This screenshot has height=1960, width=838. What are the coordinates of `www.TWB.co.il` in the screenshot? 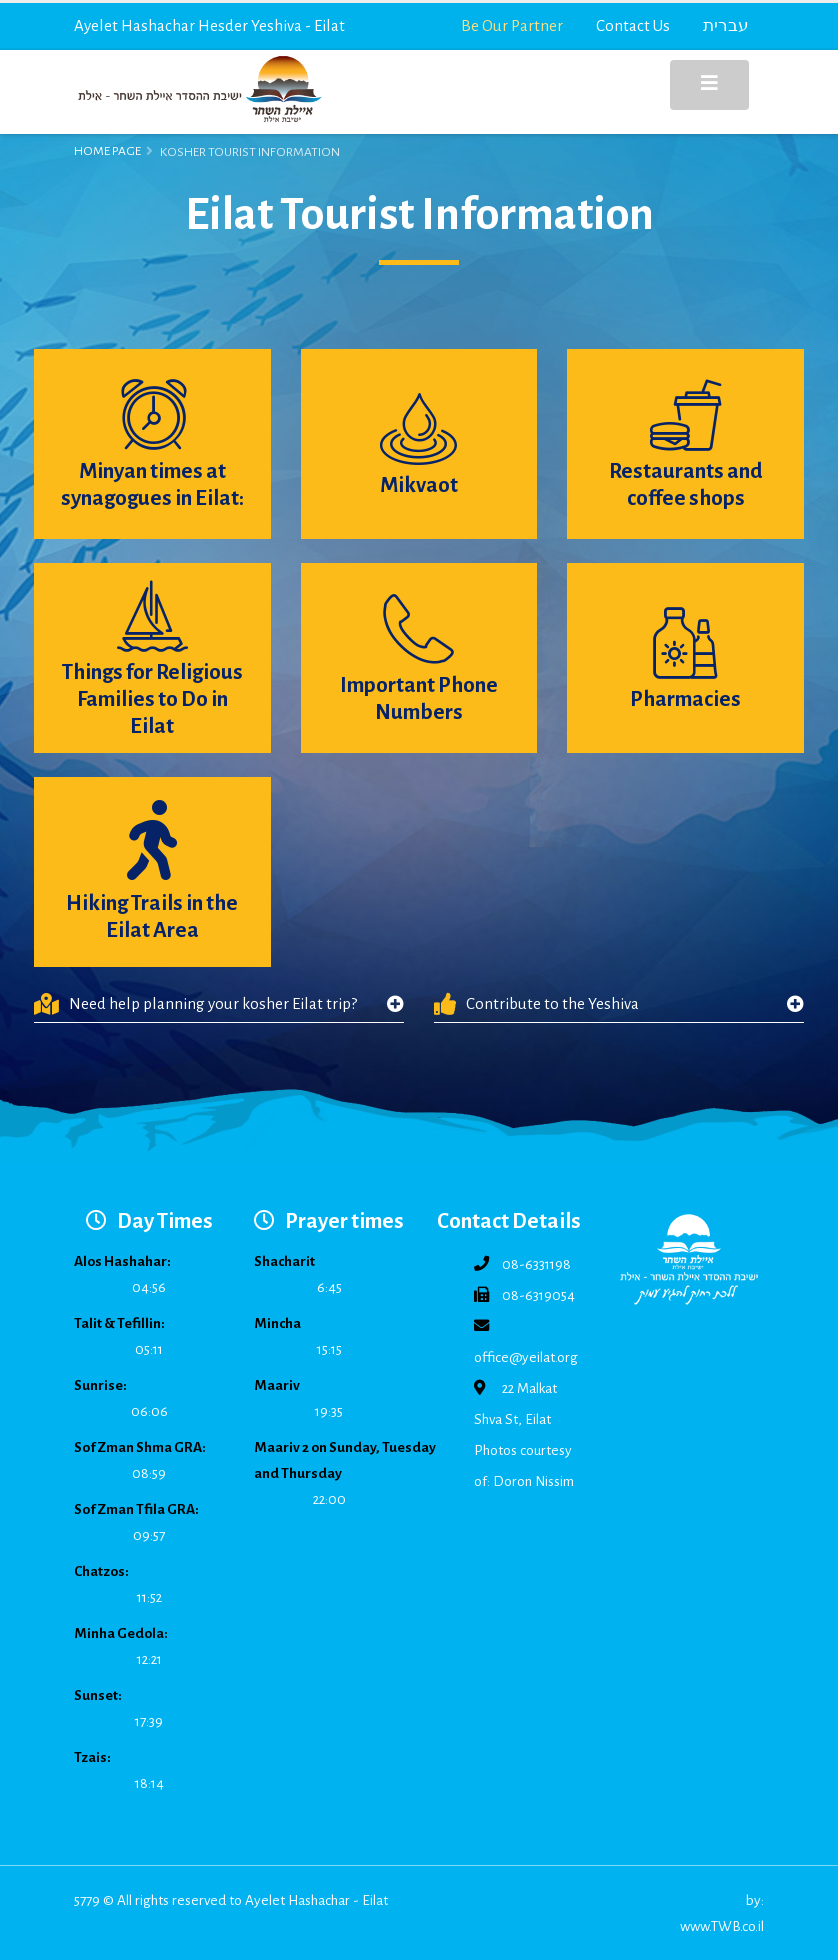 It's located at (722, 1926).